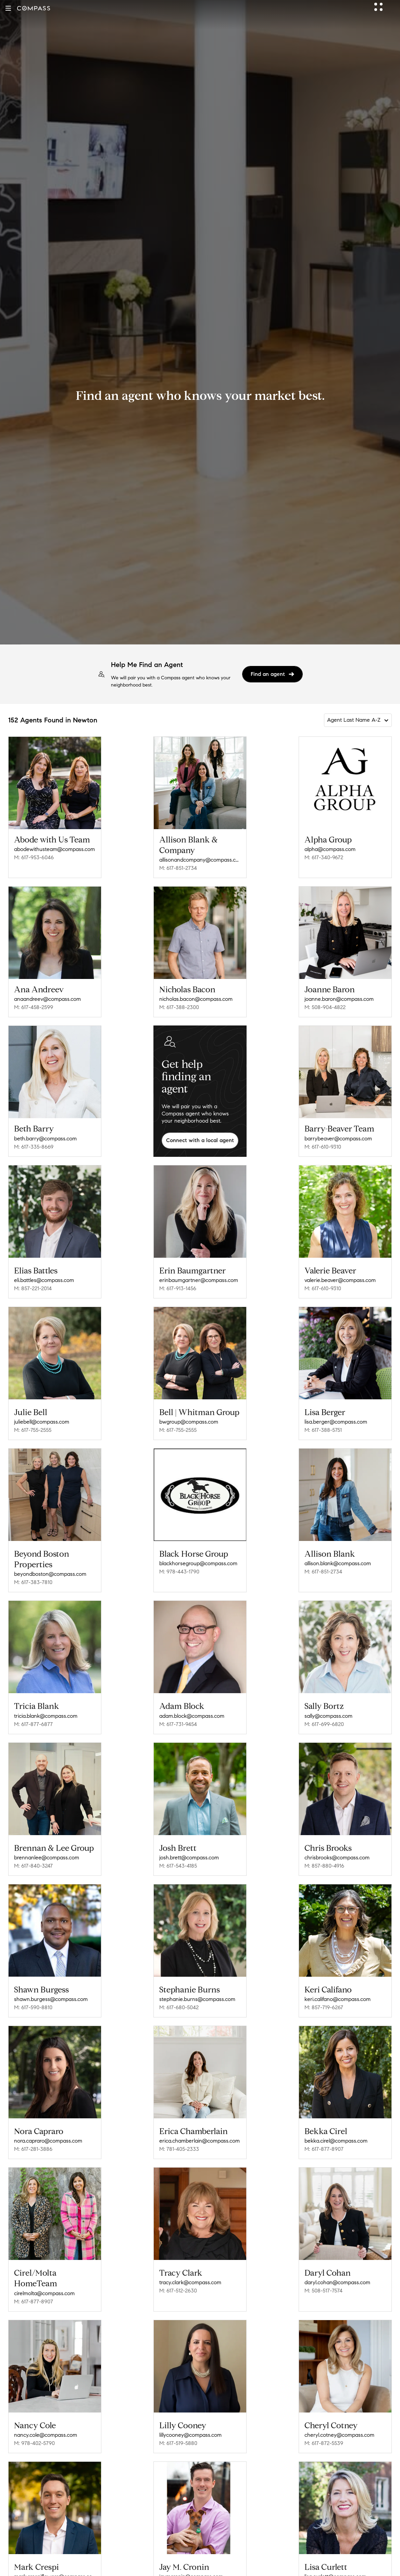 This screenshot has height=2576, width=400. Describe the element at coordinates (198, 1280) in the screenshot. I see `erinbaumgartner@compass.com` at that location.